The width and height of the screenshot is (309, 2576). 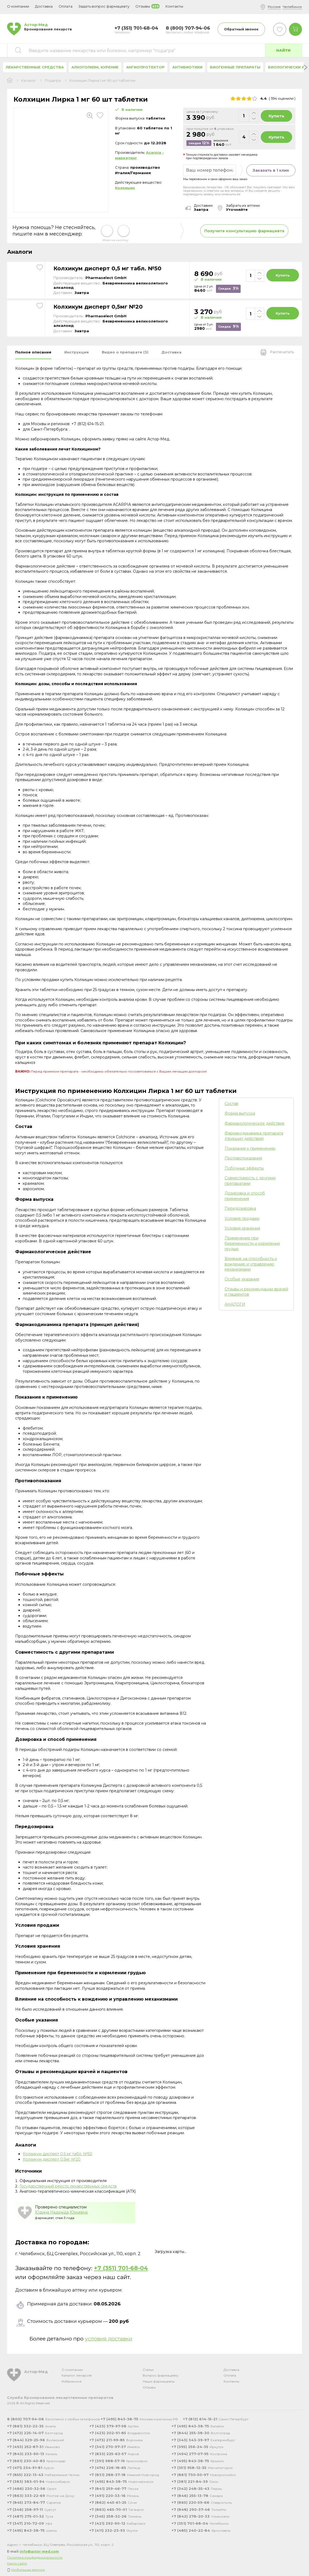 What do you see at coordinates (95, 67) in the screenshot?
I see `Алкоголизм, курение` at bounding box center [95, 67].